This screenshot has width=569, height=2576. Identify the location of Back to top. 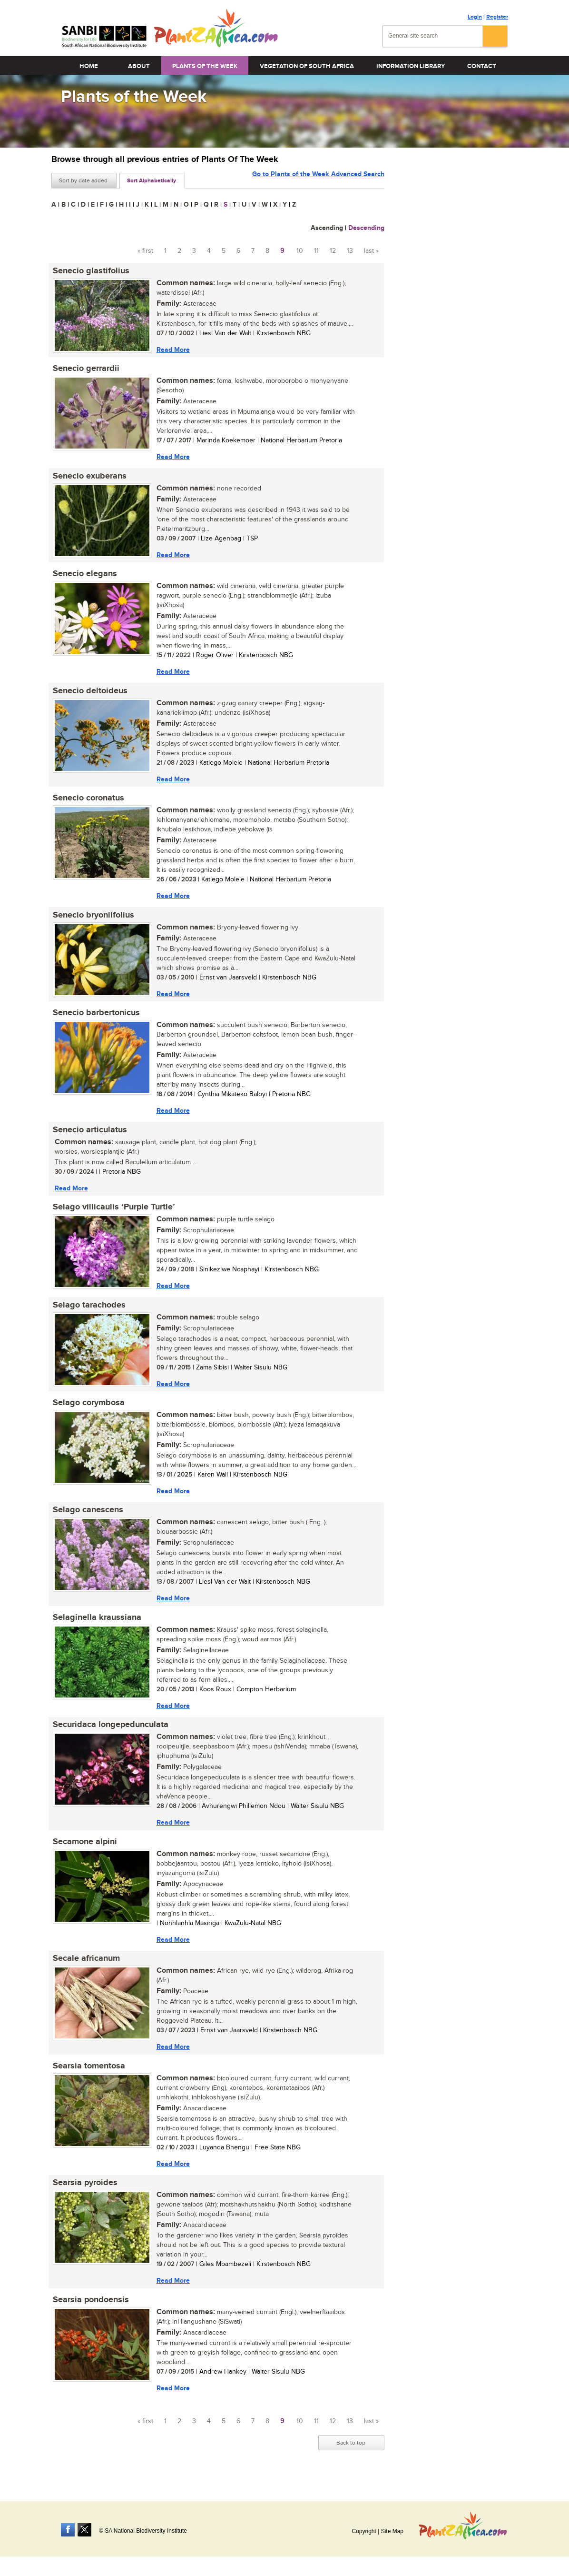
(350, 2457).